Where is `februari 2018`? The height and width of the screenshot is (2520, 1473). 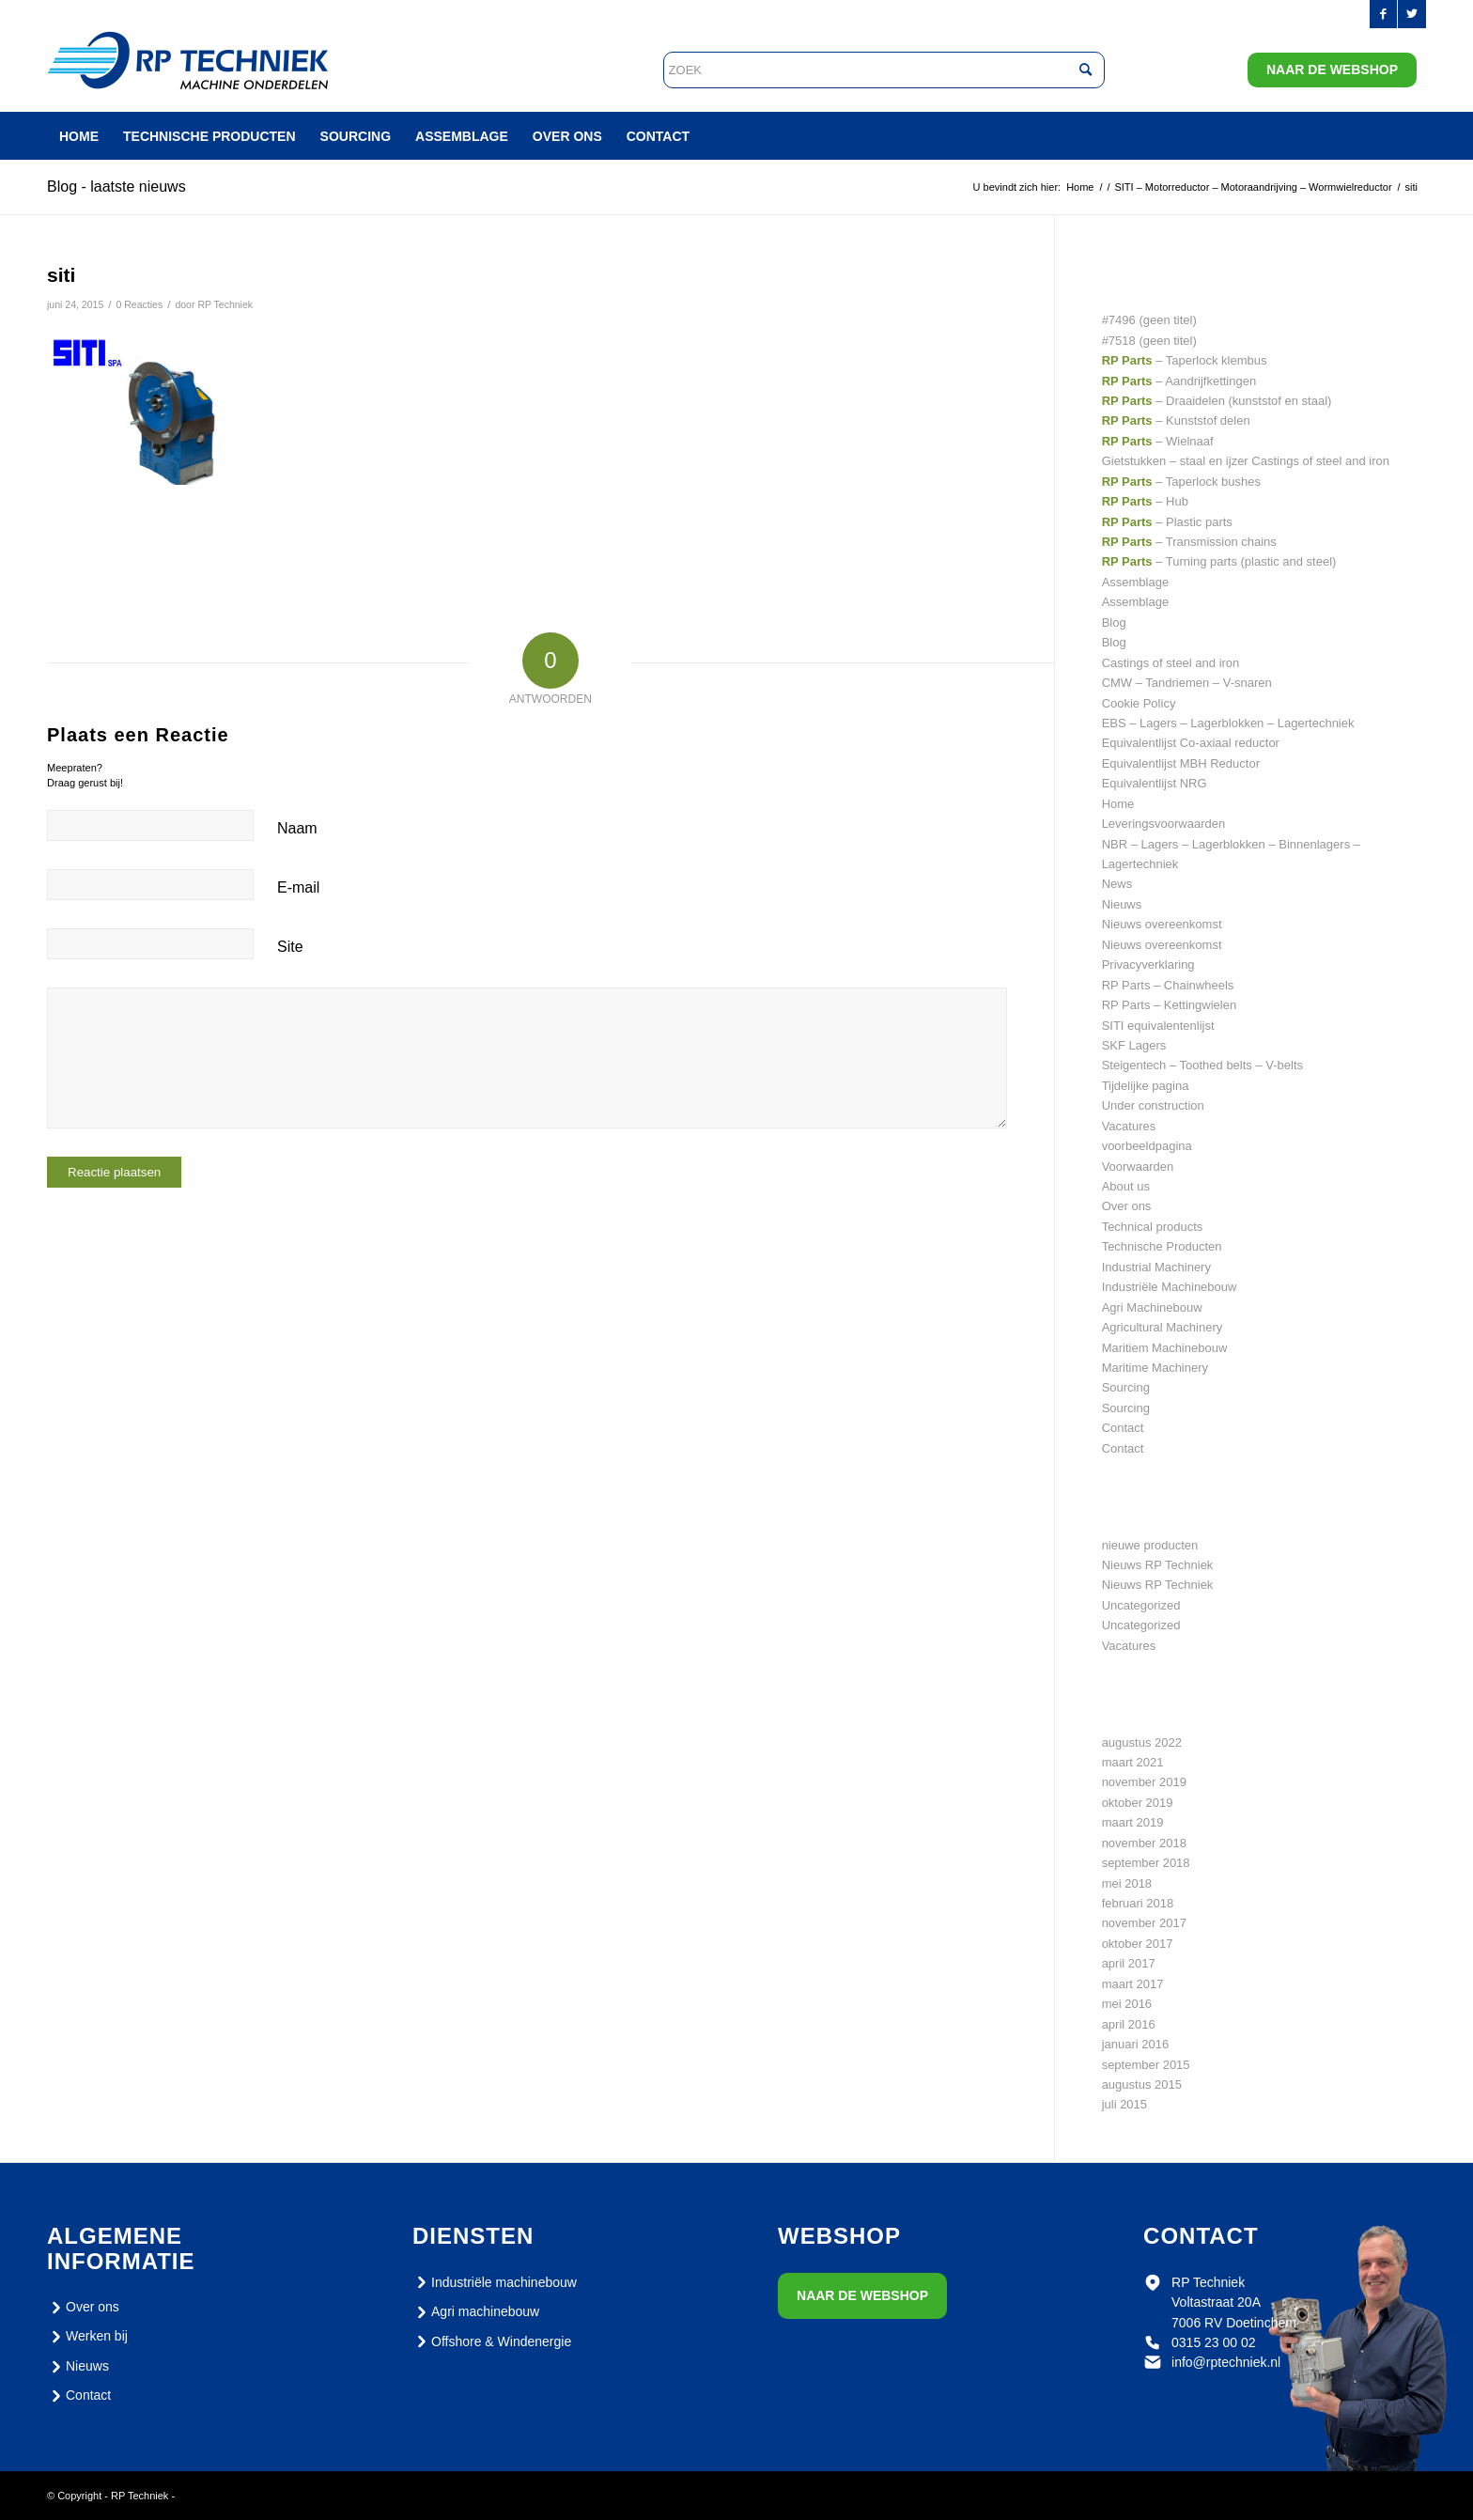 februari 2018 is located at coordinates (1138, 1903).